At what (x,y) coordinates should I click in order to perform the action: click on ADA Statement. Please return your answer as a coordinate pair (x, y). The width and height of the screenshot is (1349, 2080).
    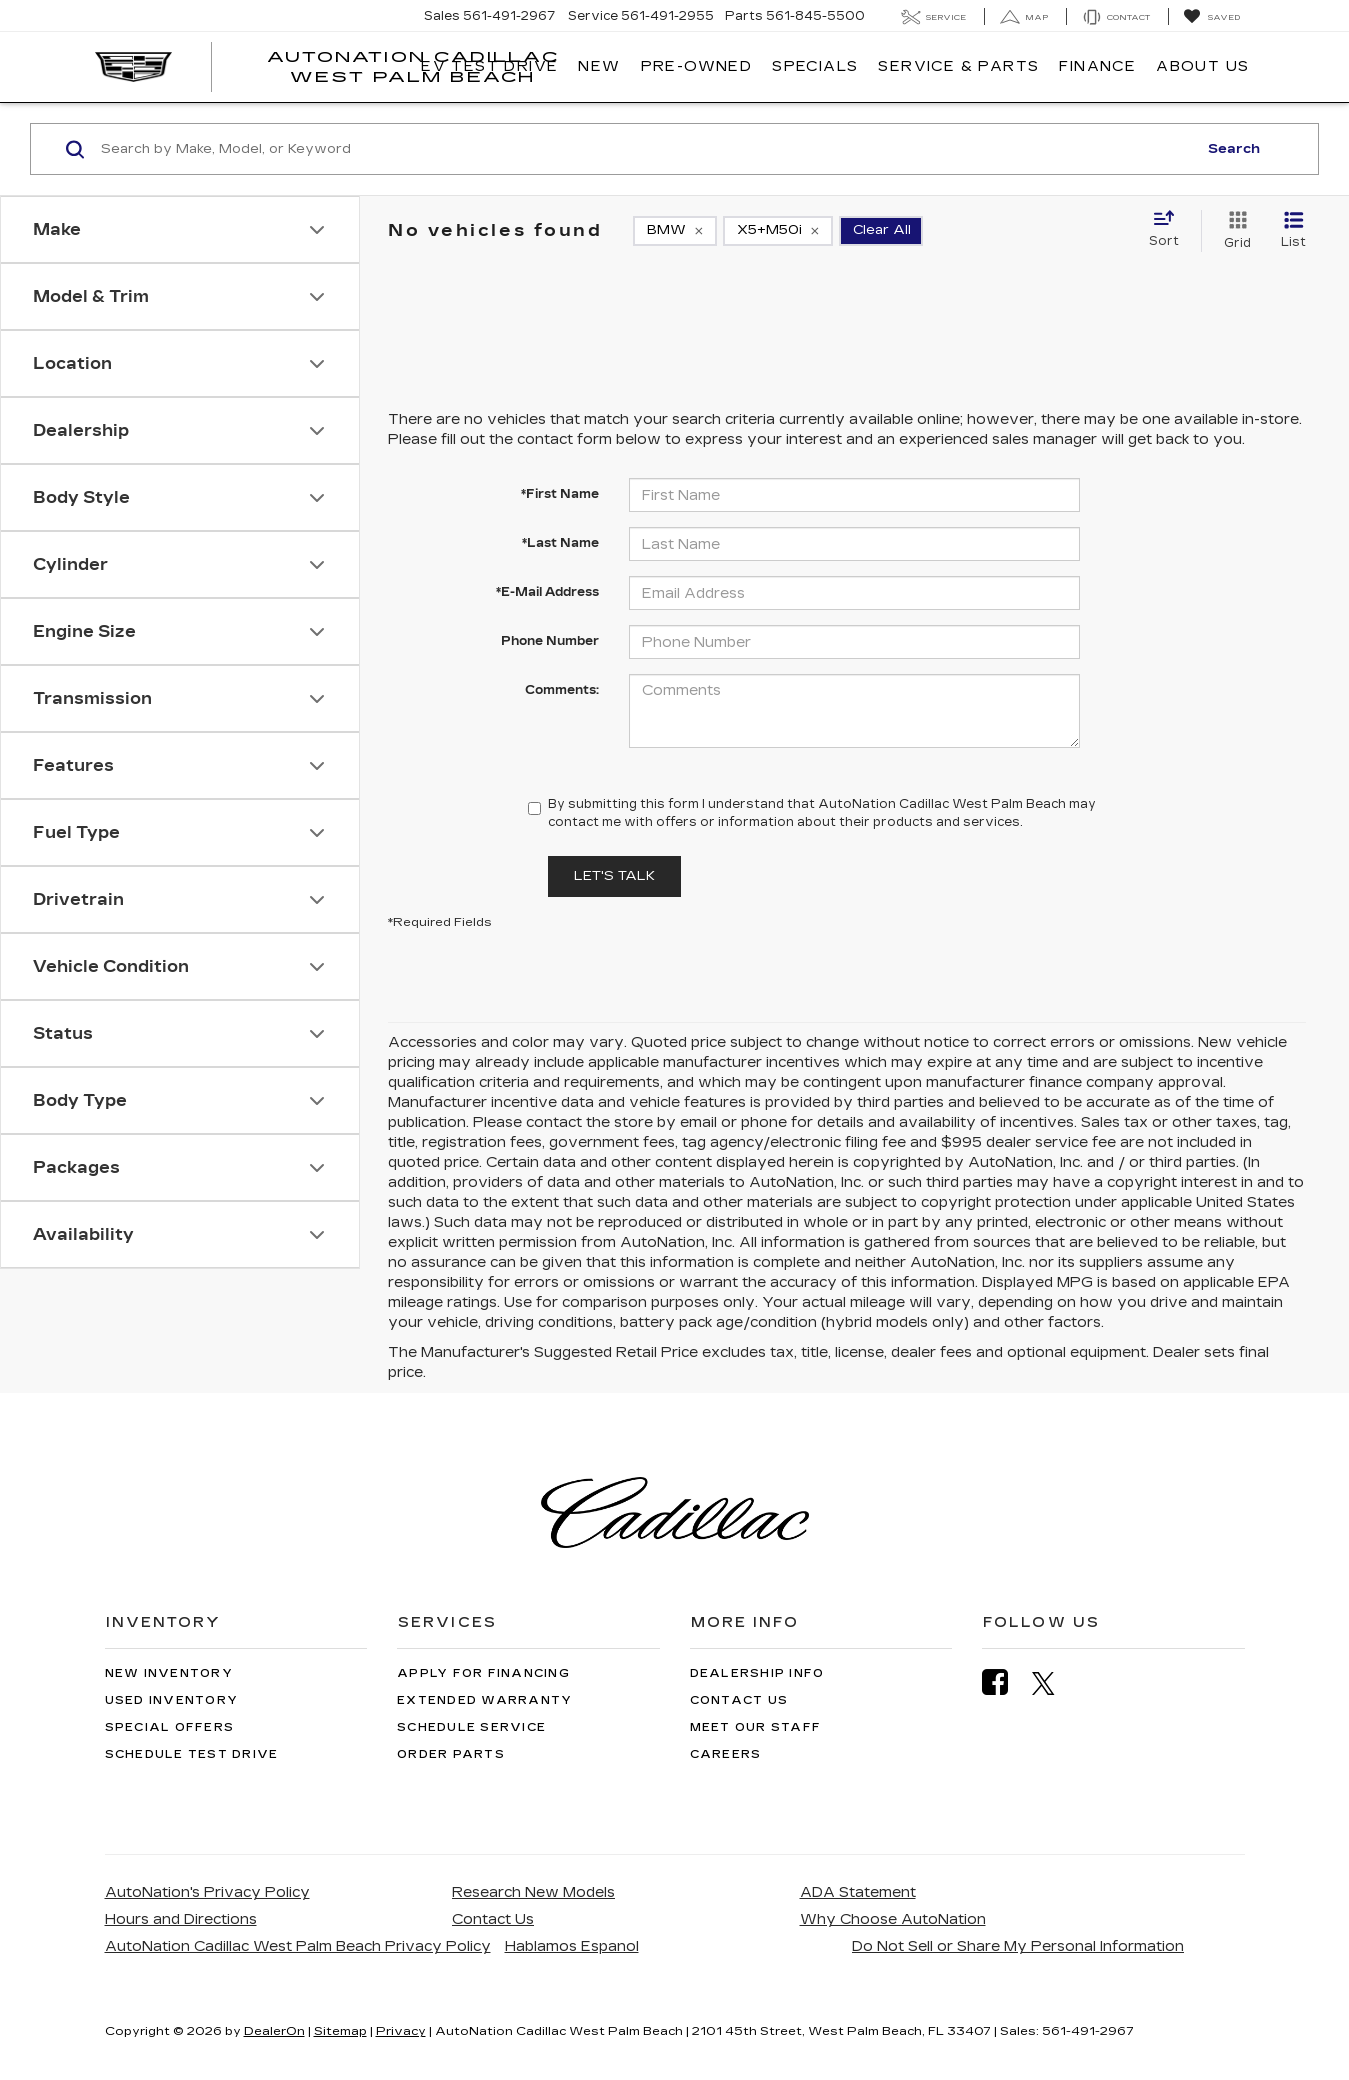
    Looking at the image, I should click on (858, 1892).